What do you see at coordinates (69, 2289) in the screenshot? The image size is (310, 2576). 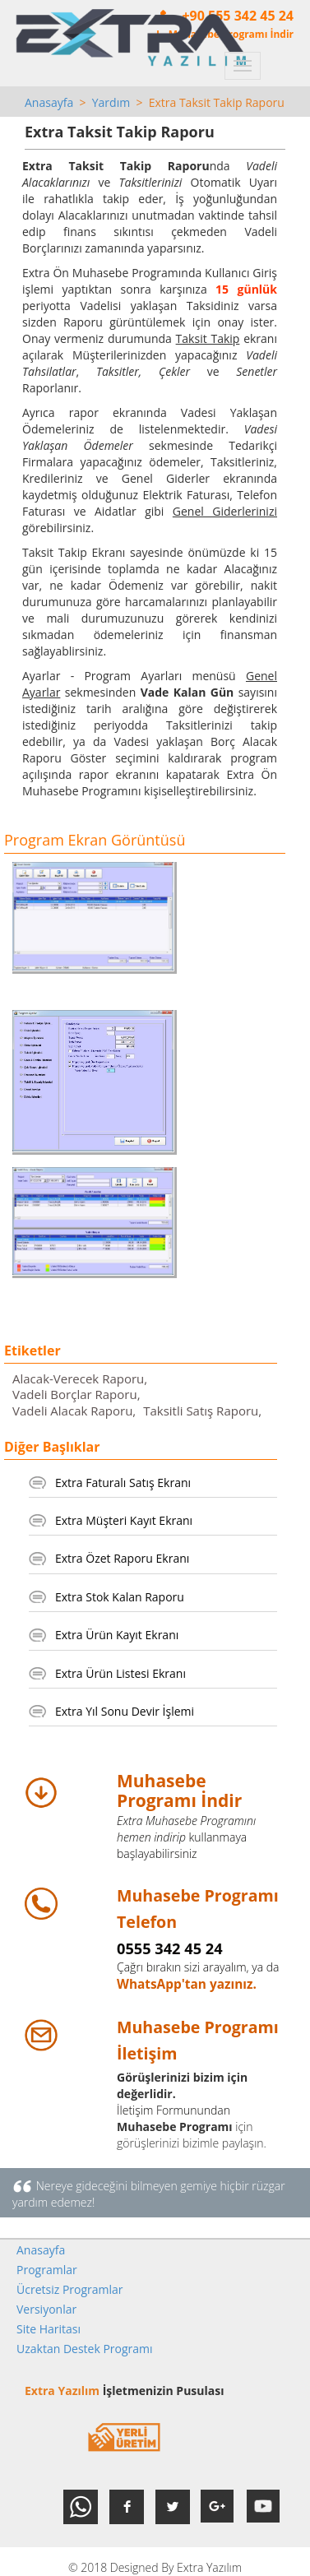 I see `Ücretsiz Programlar` at bounding box center [69, 2289].